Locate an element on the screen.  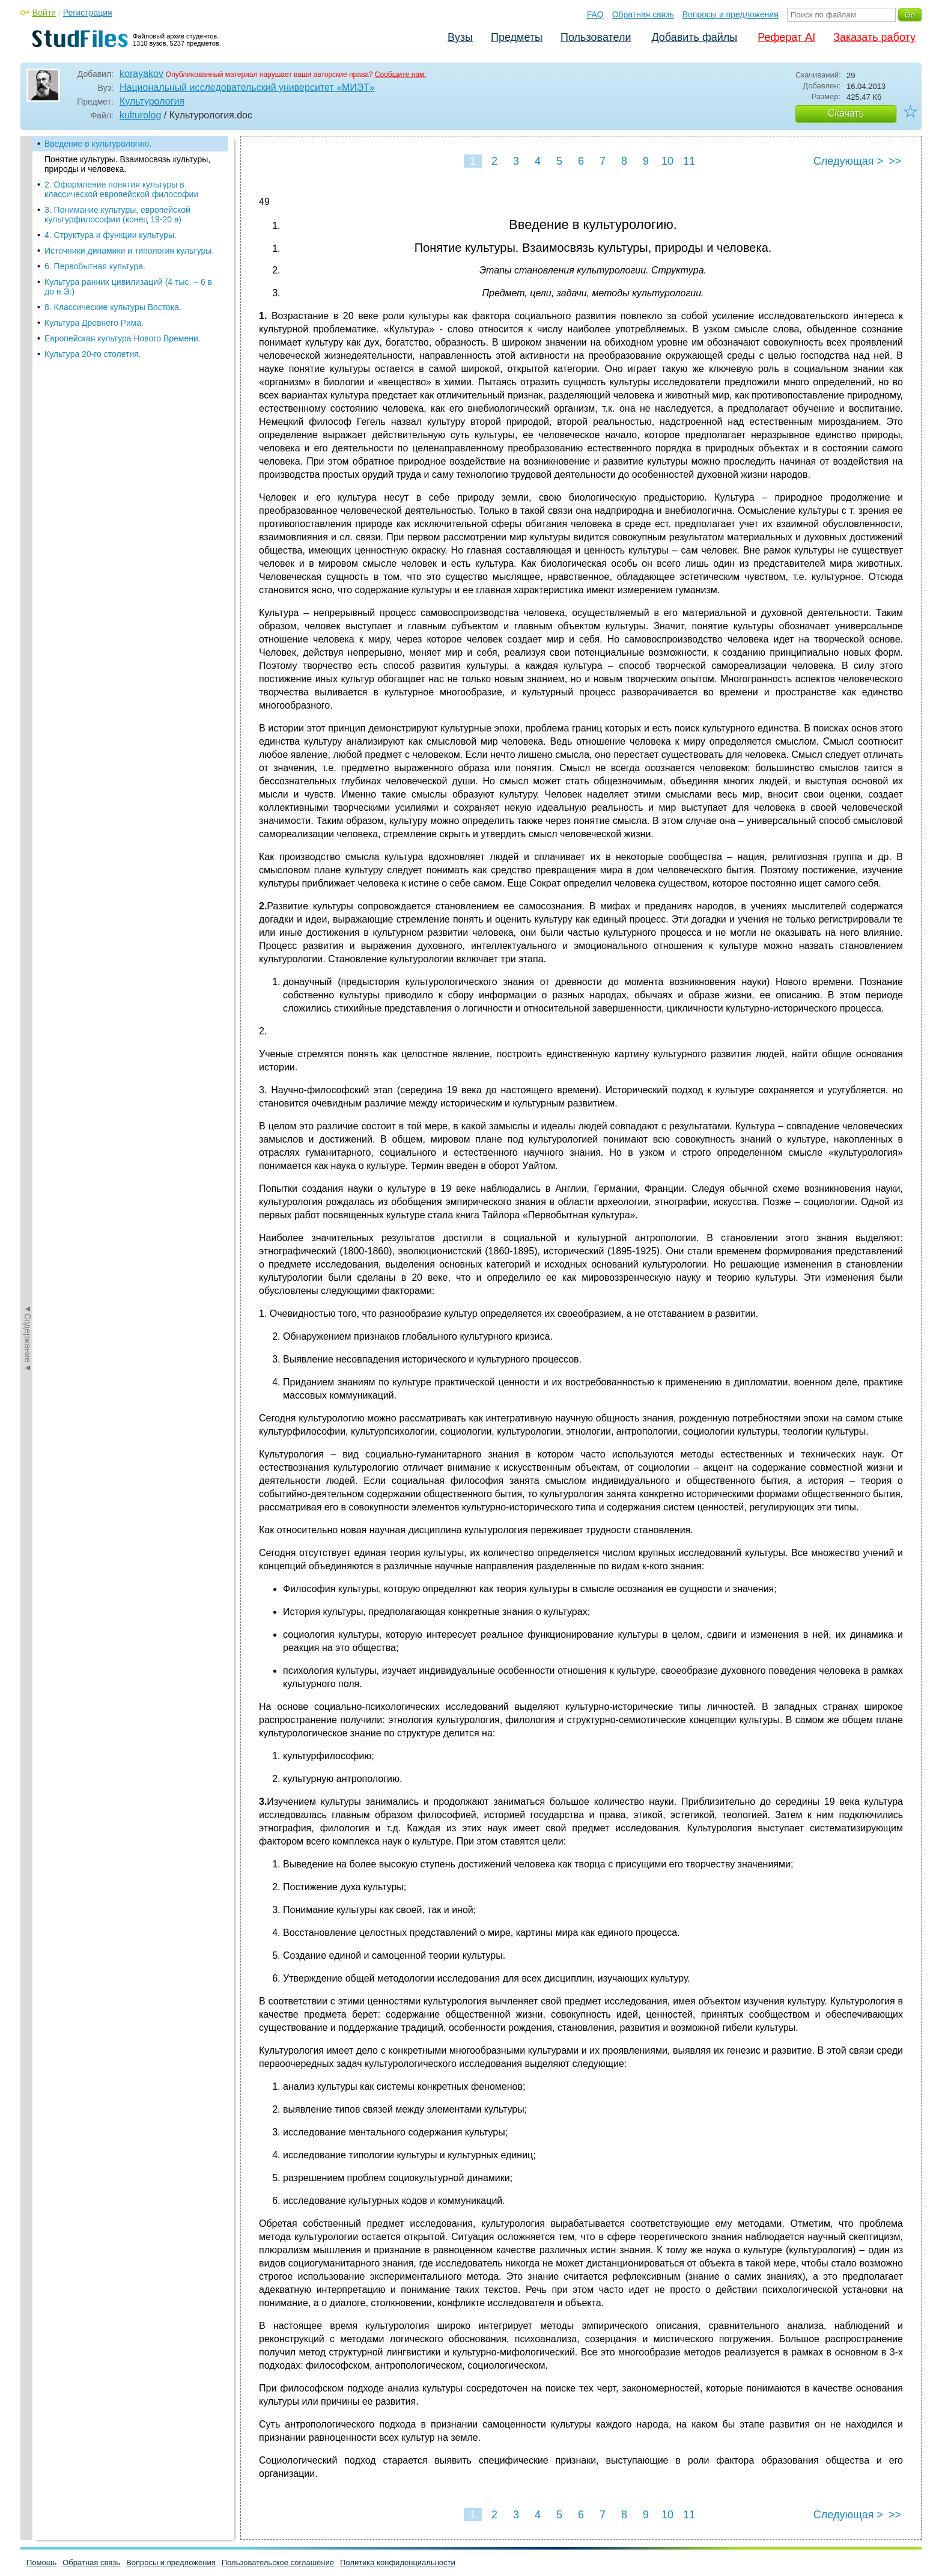
Введение в культурологию. is located at coordinates (97, 143).